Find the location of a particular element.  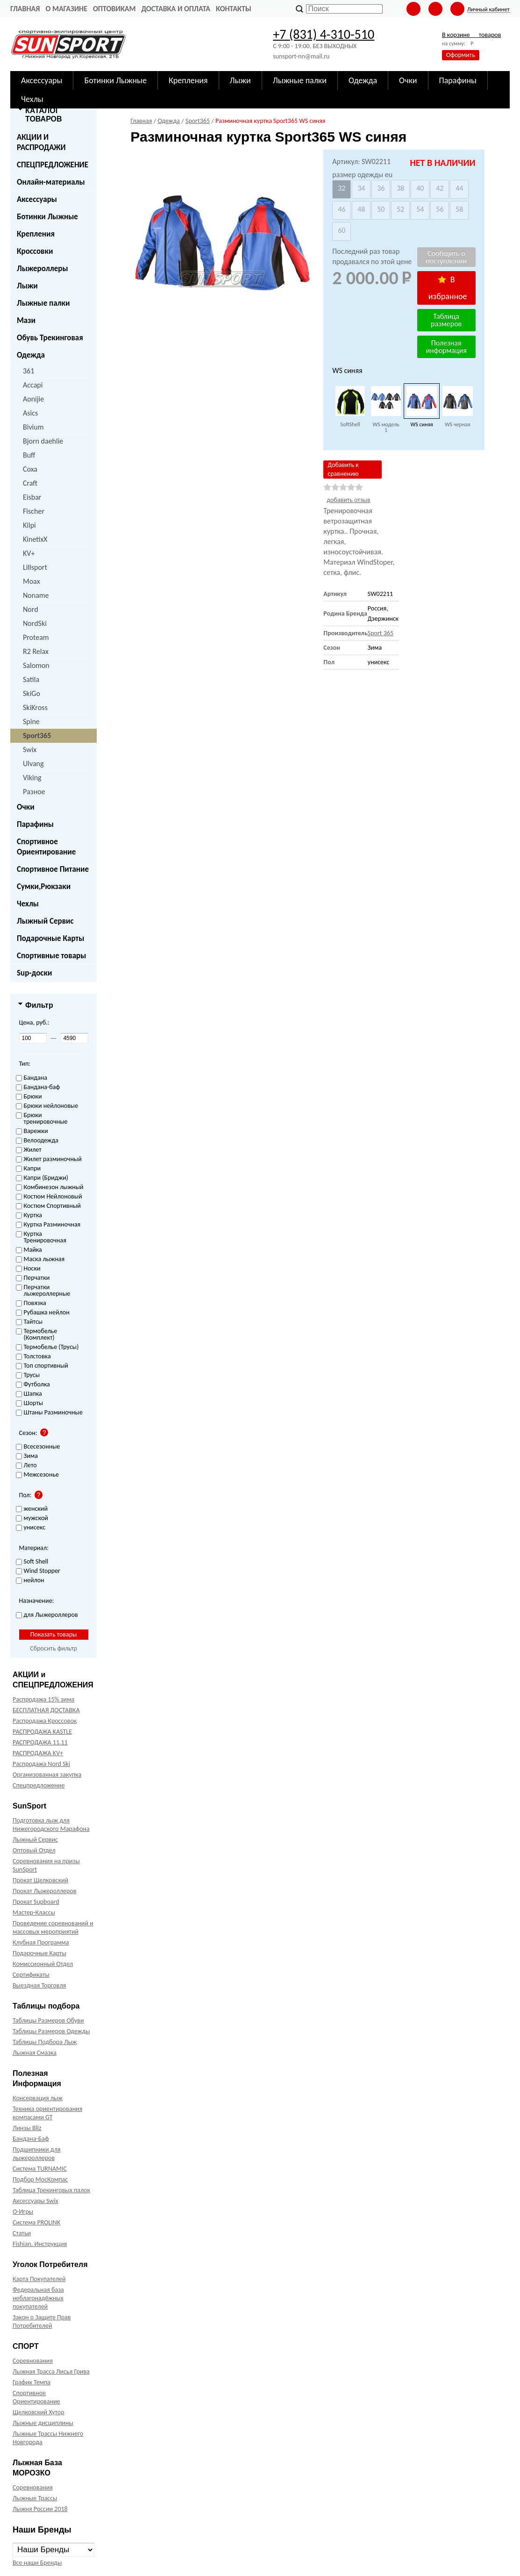

нейлон is located at coordinates (30, 1580).